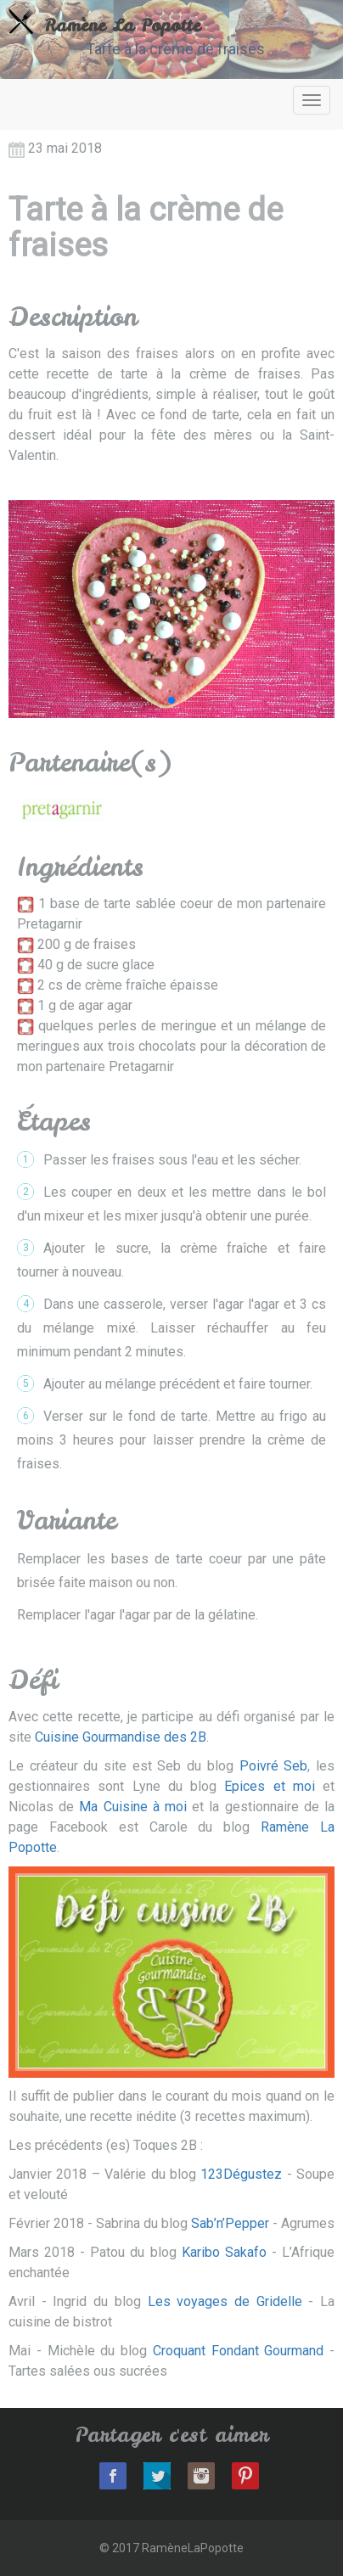 This screenshot has width=343, height=2576. I want to click on Karibo Sakafo, so click(224, 2252).